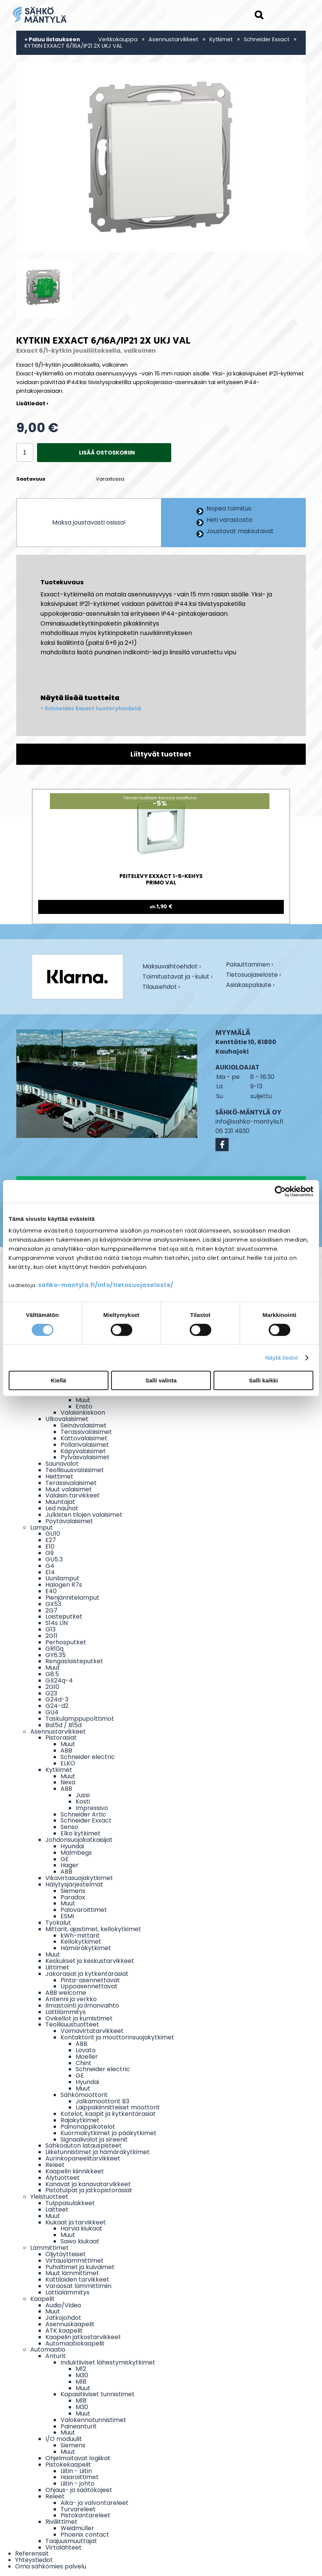 The height and width of the screenshot is (2576, 322). I want to click on Palauttaminen ›, so click(249, 965).